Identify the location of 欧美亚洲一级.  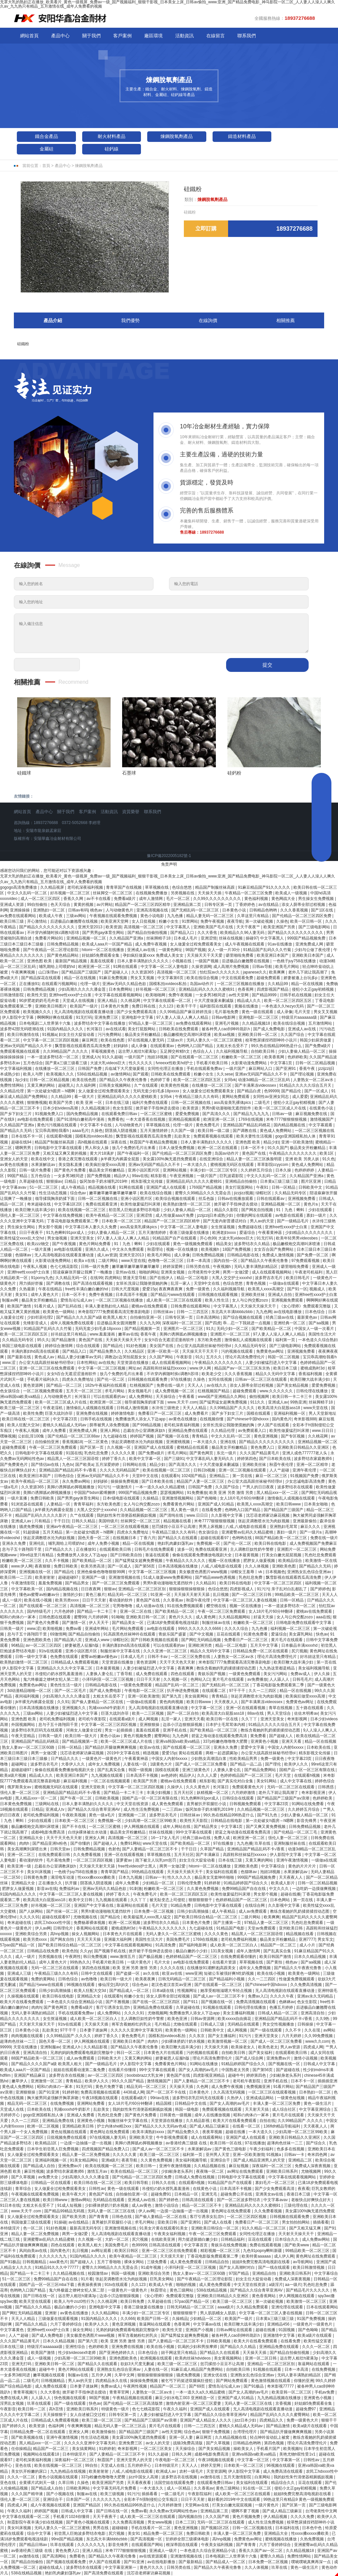
(19, 1866).